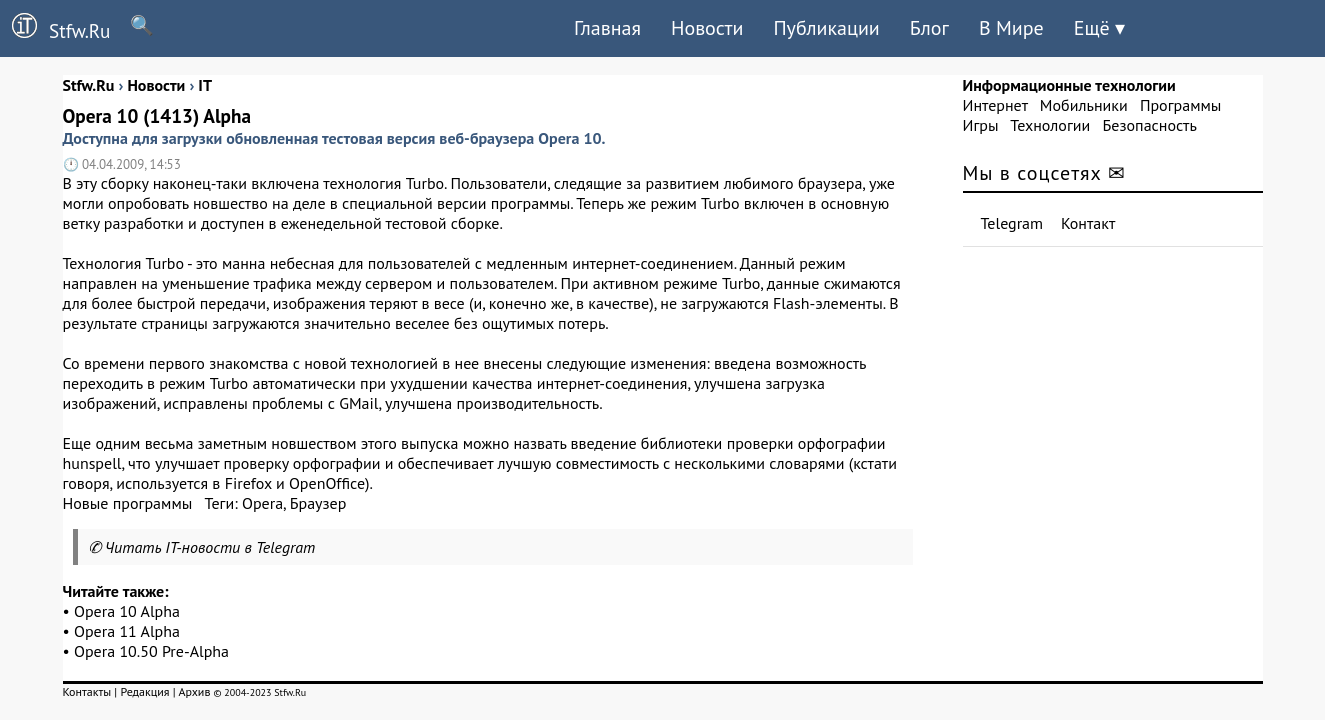 This screenshot has width=1325, height=720. Describe the element at coordinates (607, 28) in the screenshot. I see `Главная` at that location.